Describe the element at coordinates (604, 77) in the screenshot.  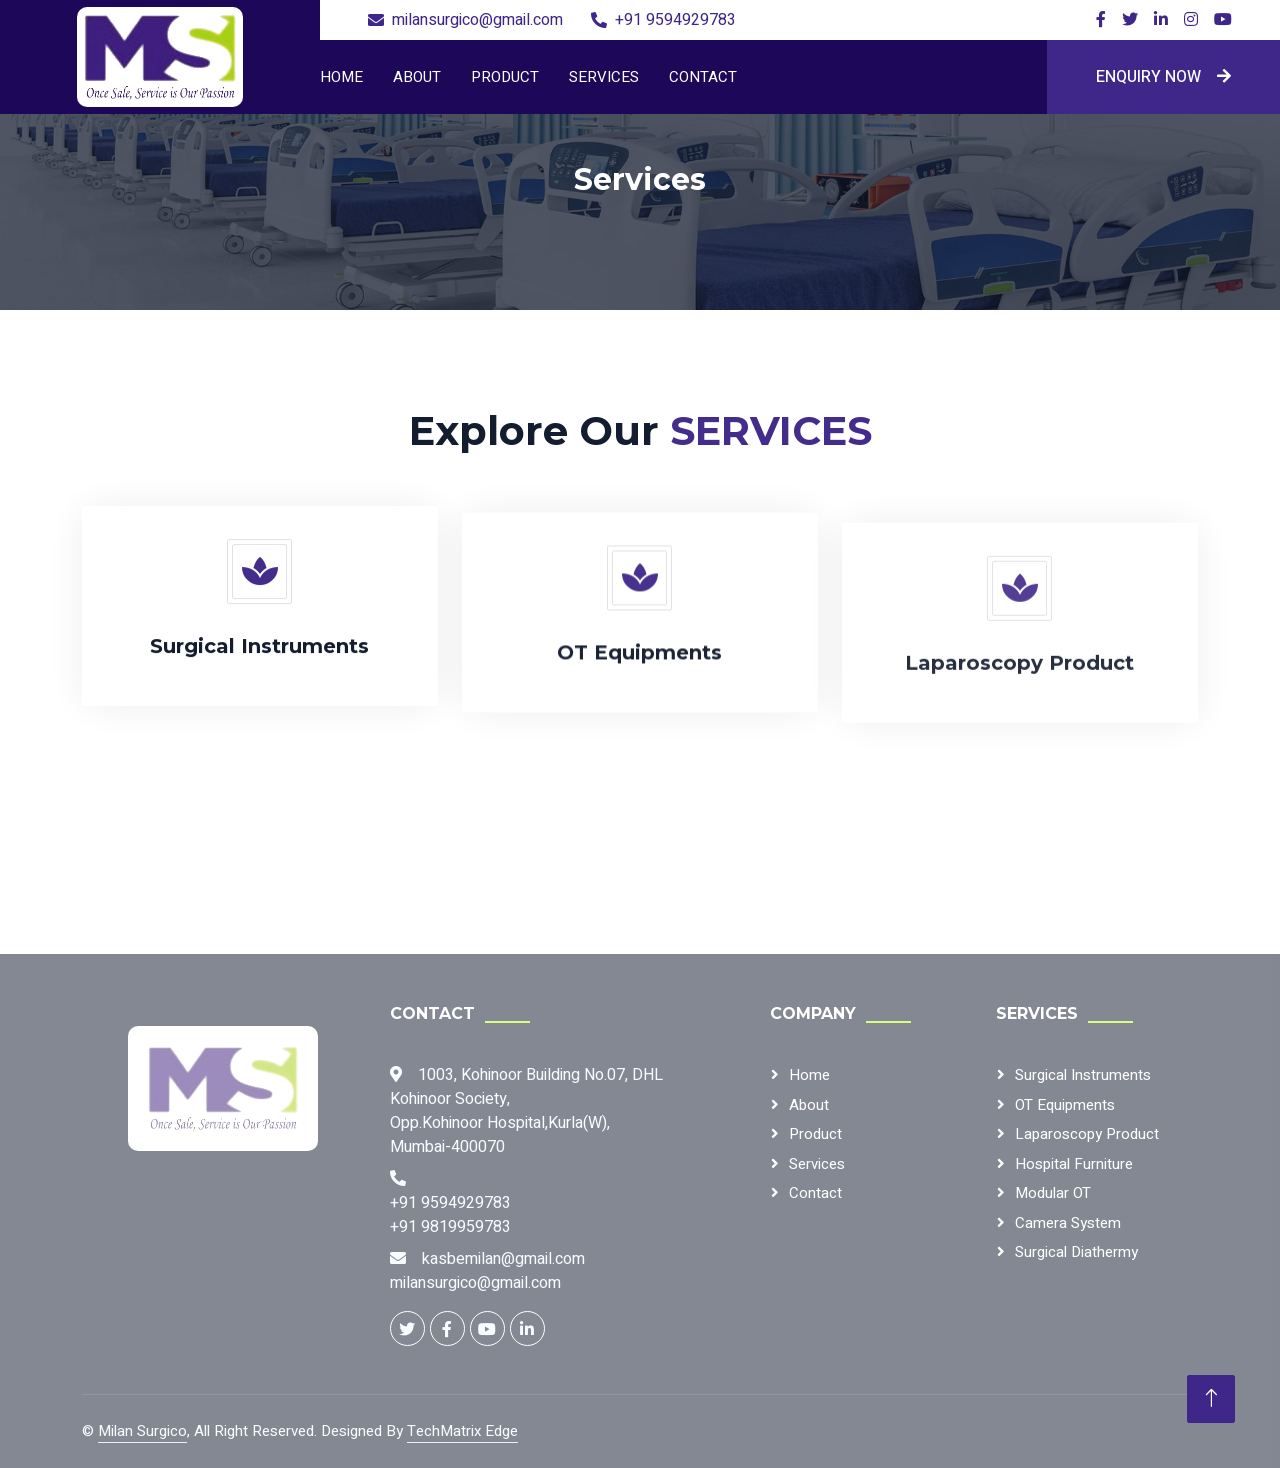
I see `Services` at that location.